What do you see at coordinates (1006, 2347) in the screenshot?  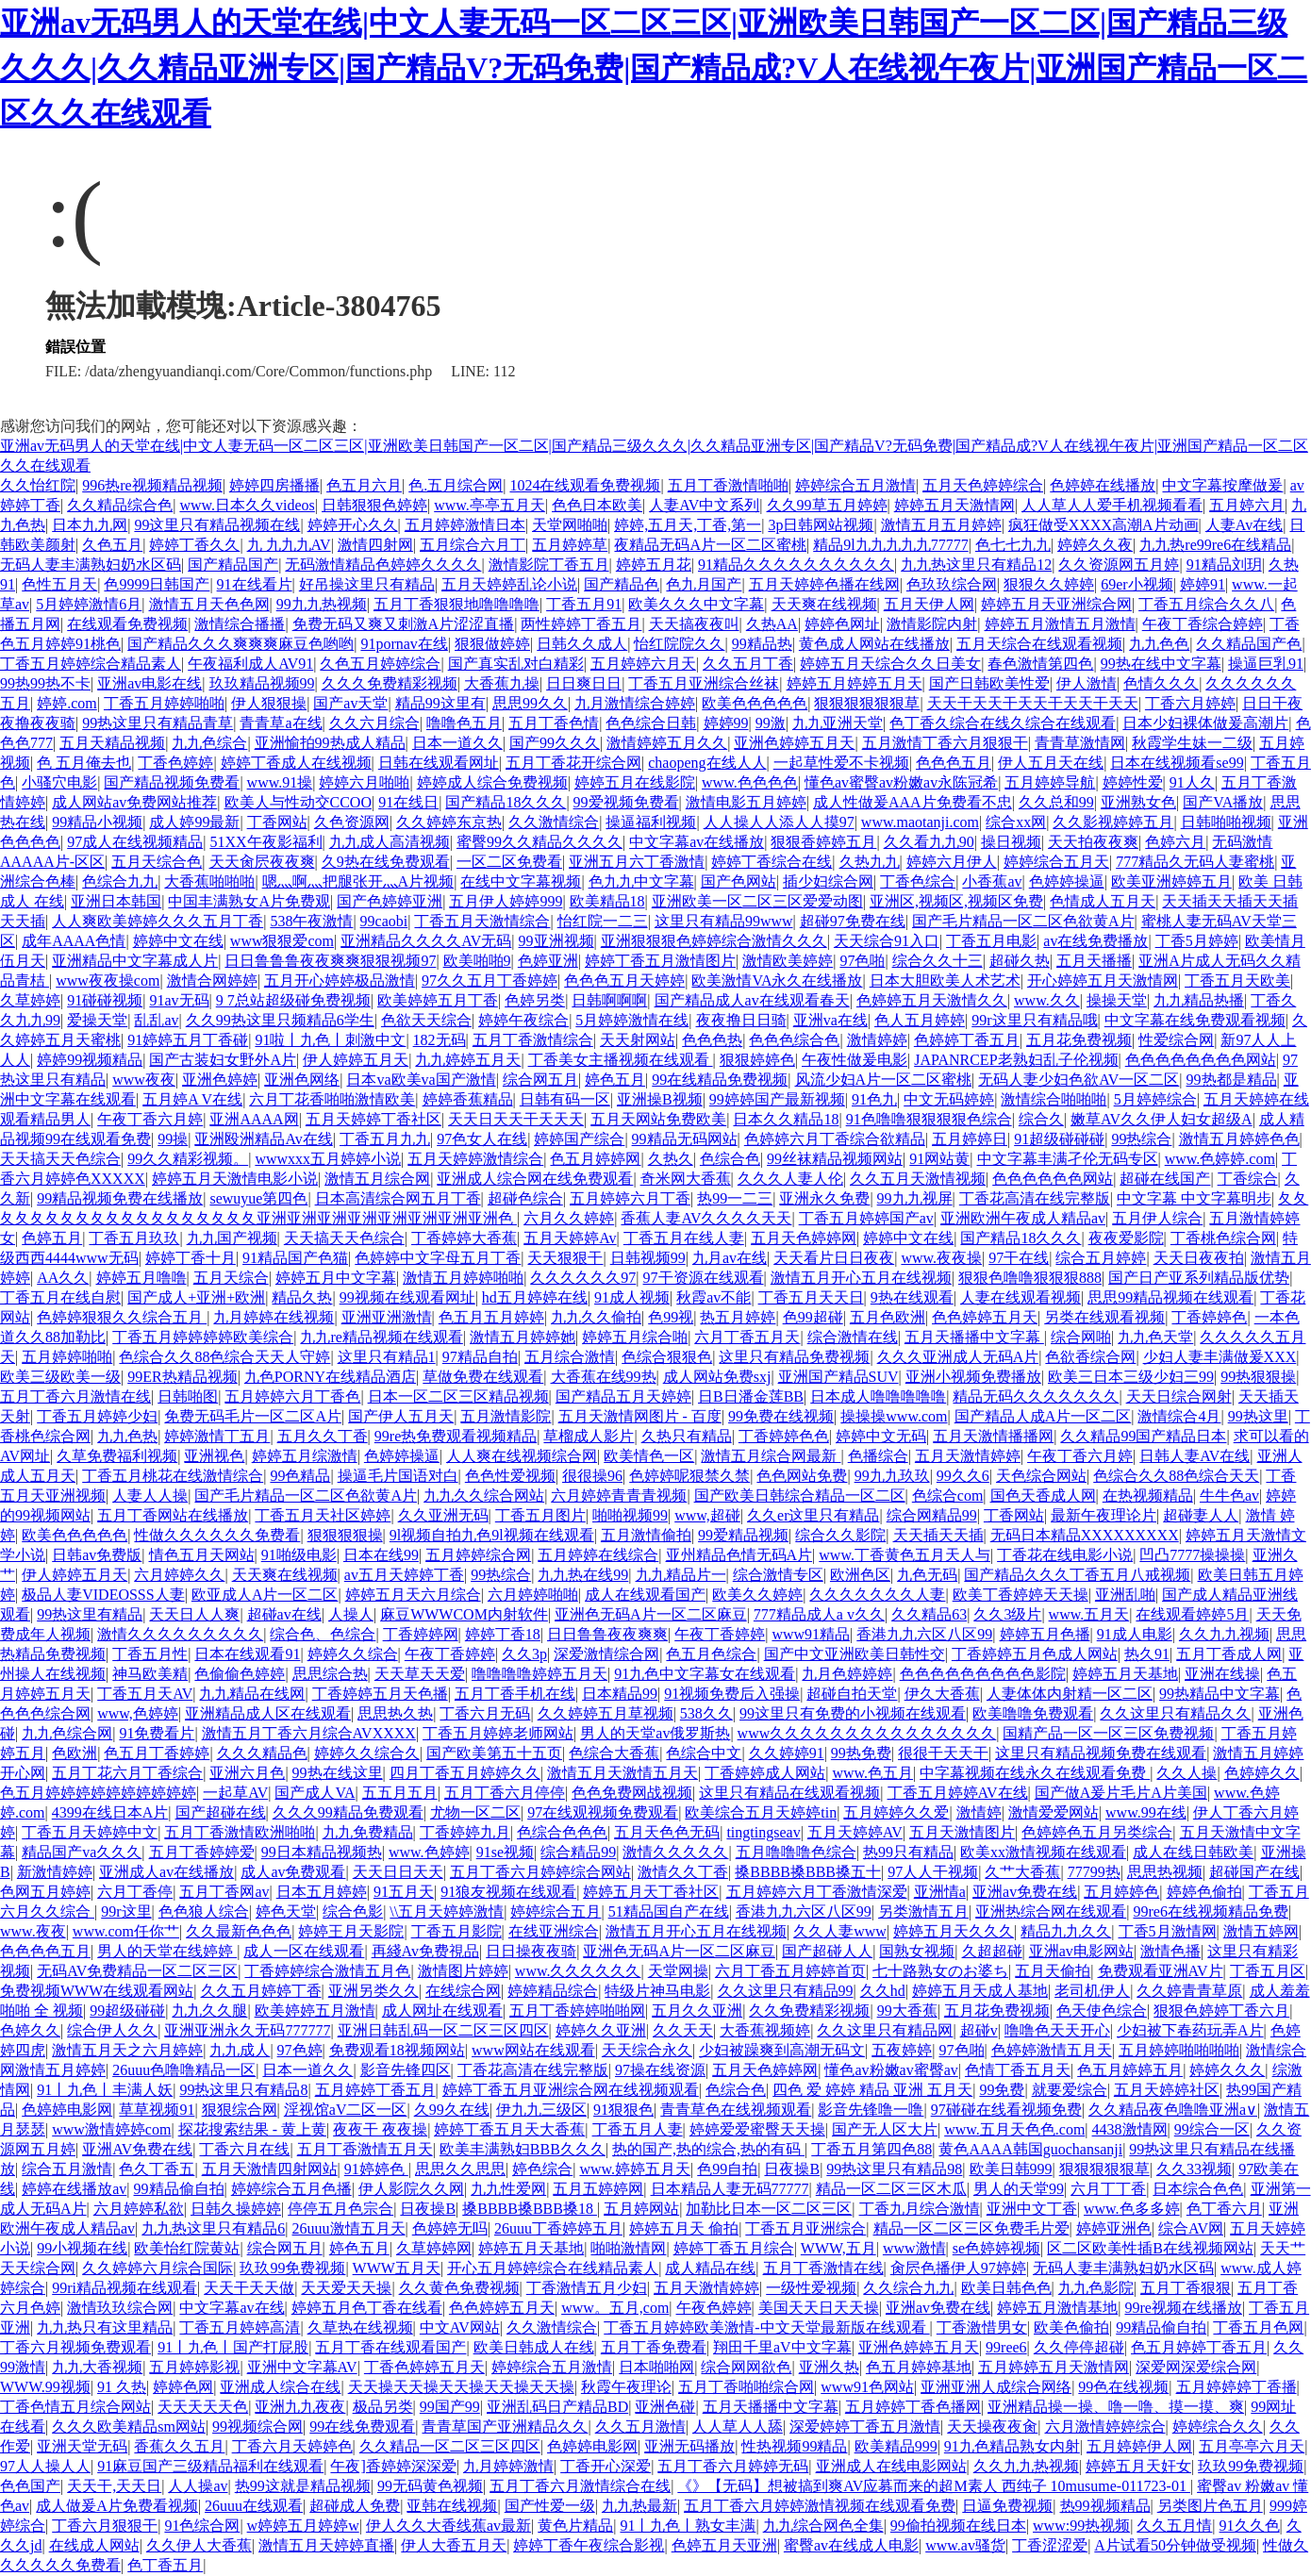 I see `99ree6` at bounding box center [1006, 2347].